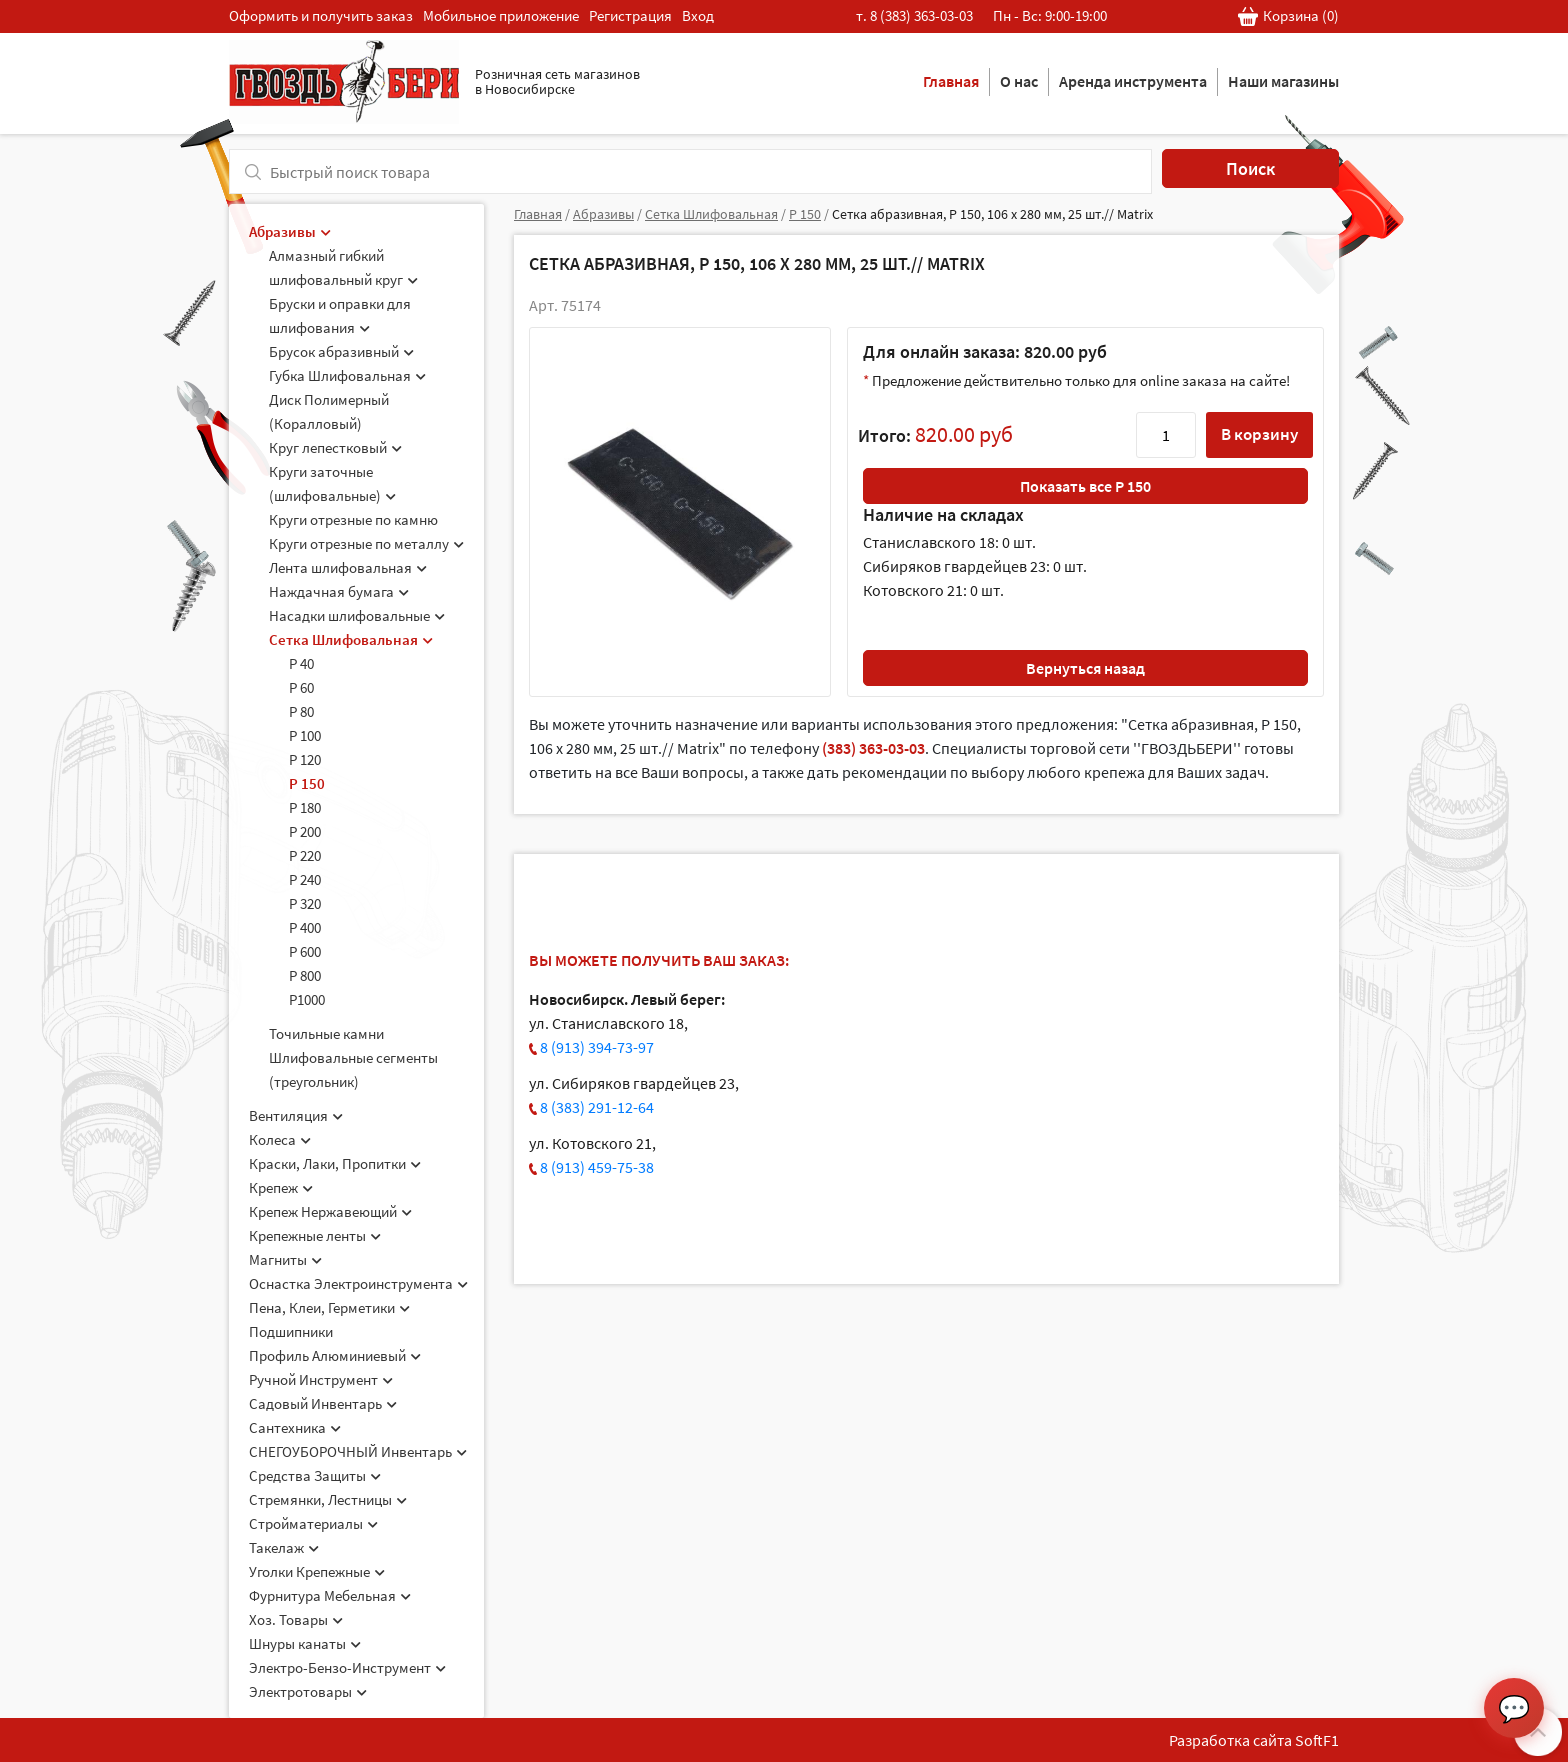 The image size is (1568, 1762). I want to click on Крепеж, so click(281, 1187).